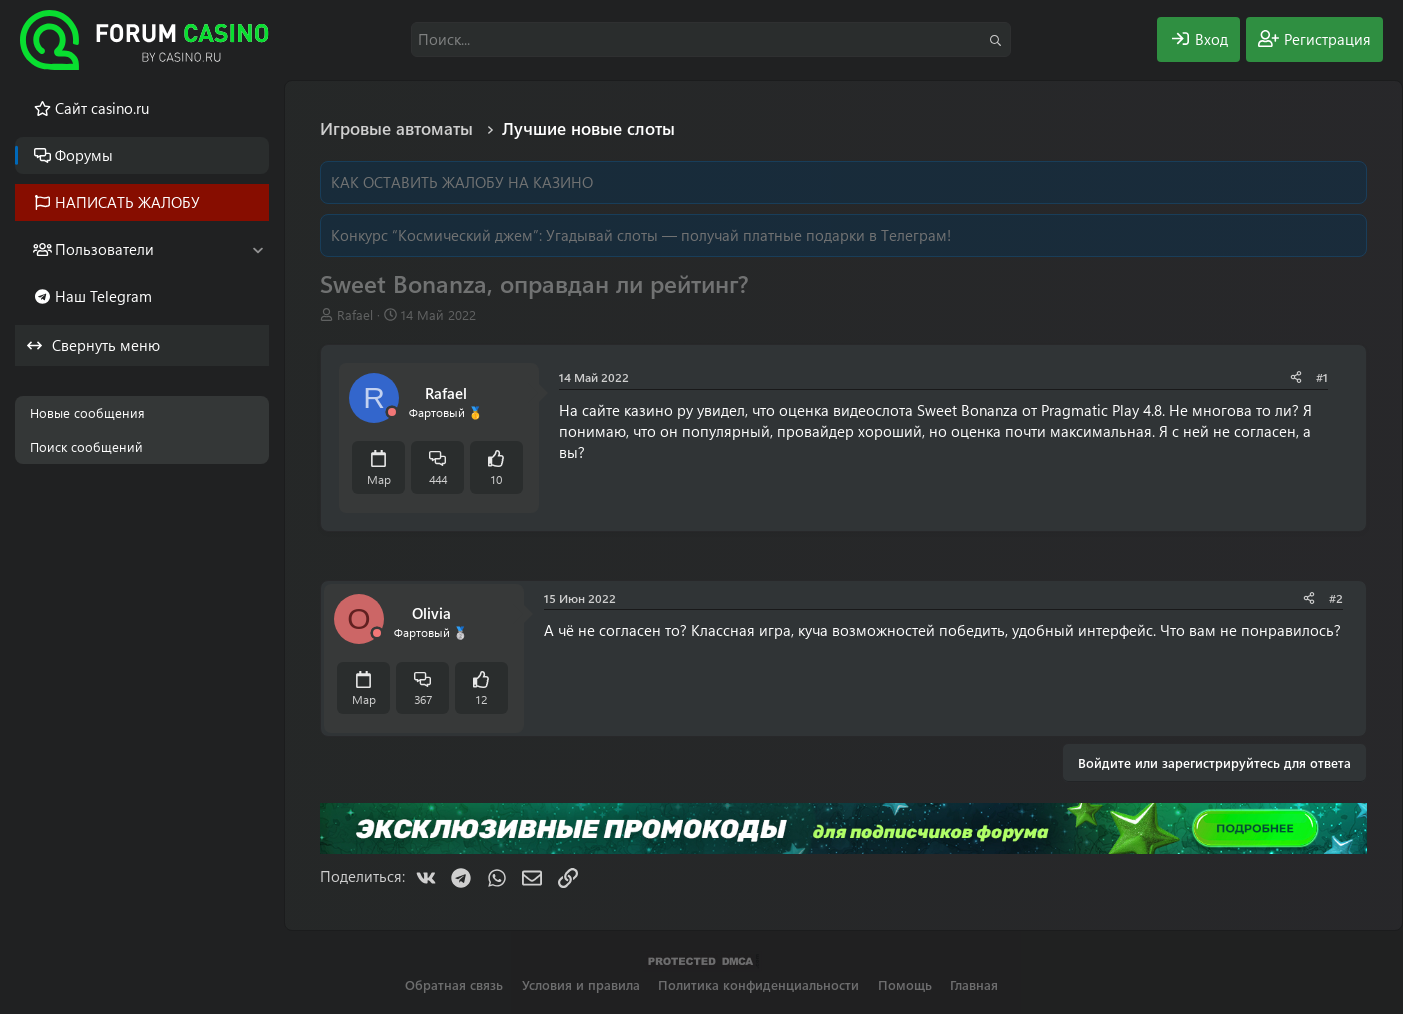 The height and width of the screenshot is (1014, 1403). Describe the element at coordinates (905, 984) in the screenshot. I see `Помощь` at that location.